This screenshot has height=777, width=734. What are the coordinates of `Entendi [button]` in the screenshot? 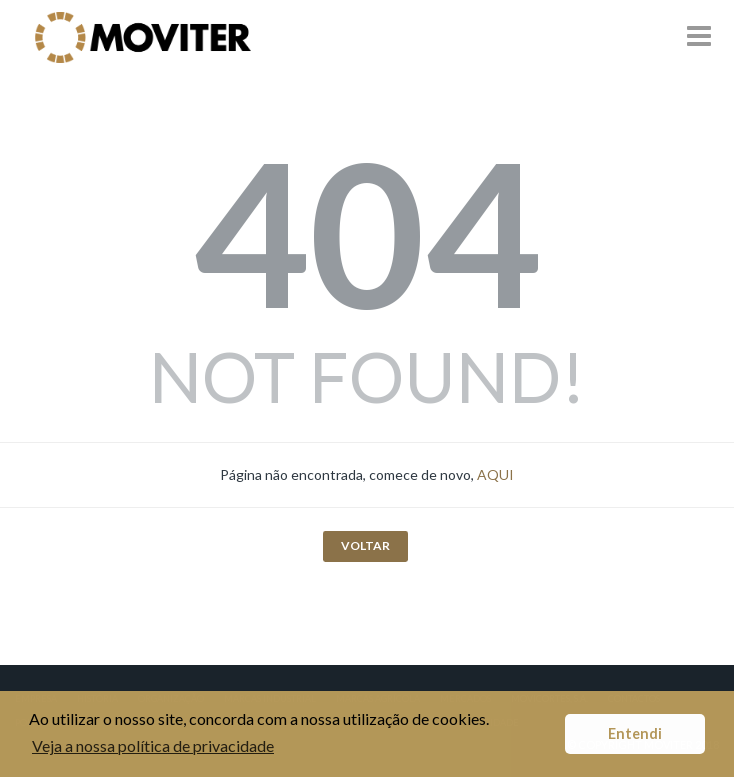 It's located at (635, 733).